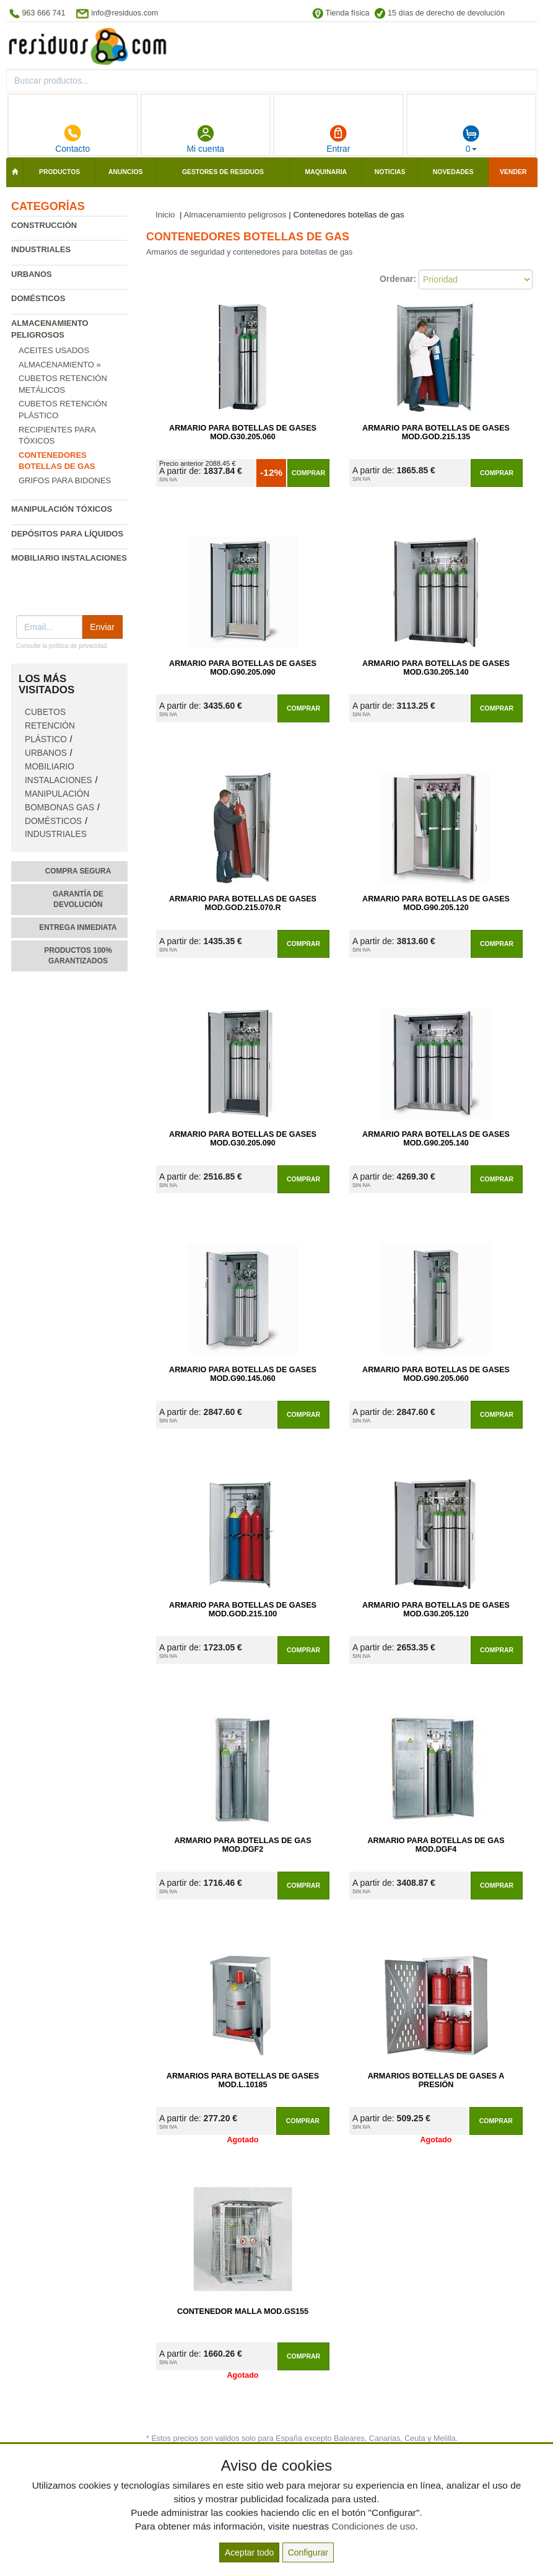 Image resolution: width=553 pixels, height=2576 pixels. Describe the element at coordinates (436, 1374) in the screenshot. I see `Armario para Botellas de Gases Mod.G90.205.060` at that location.